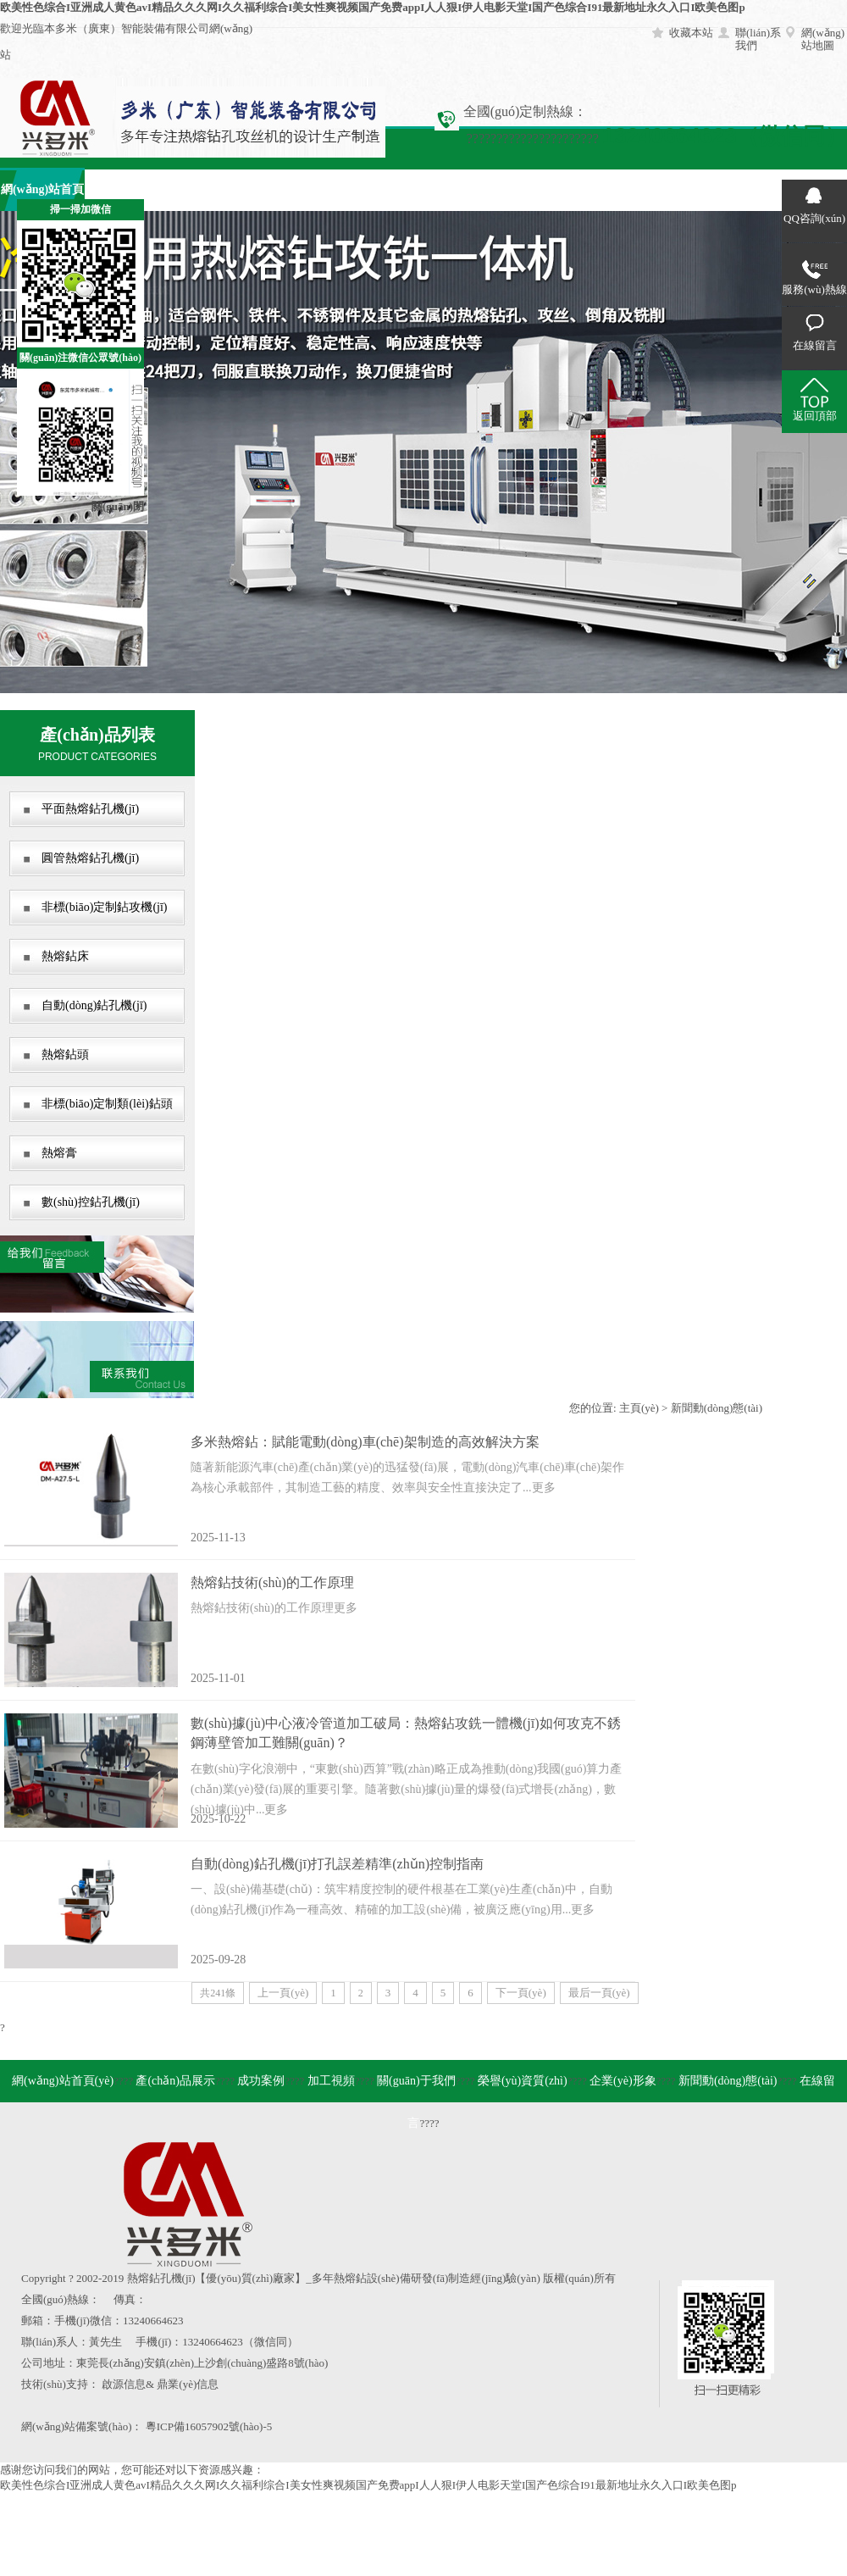 The height and width of the screenshot is (2576, 847). Describe the element at coordinates (381, 189) in the screenshot. I see `關(guān)于我們` at that location.